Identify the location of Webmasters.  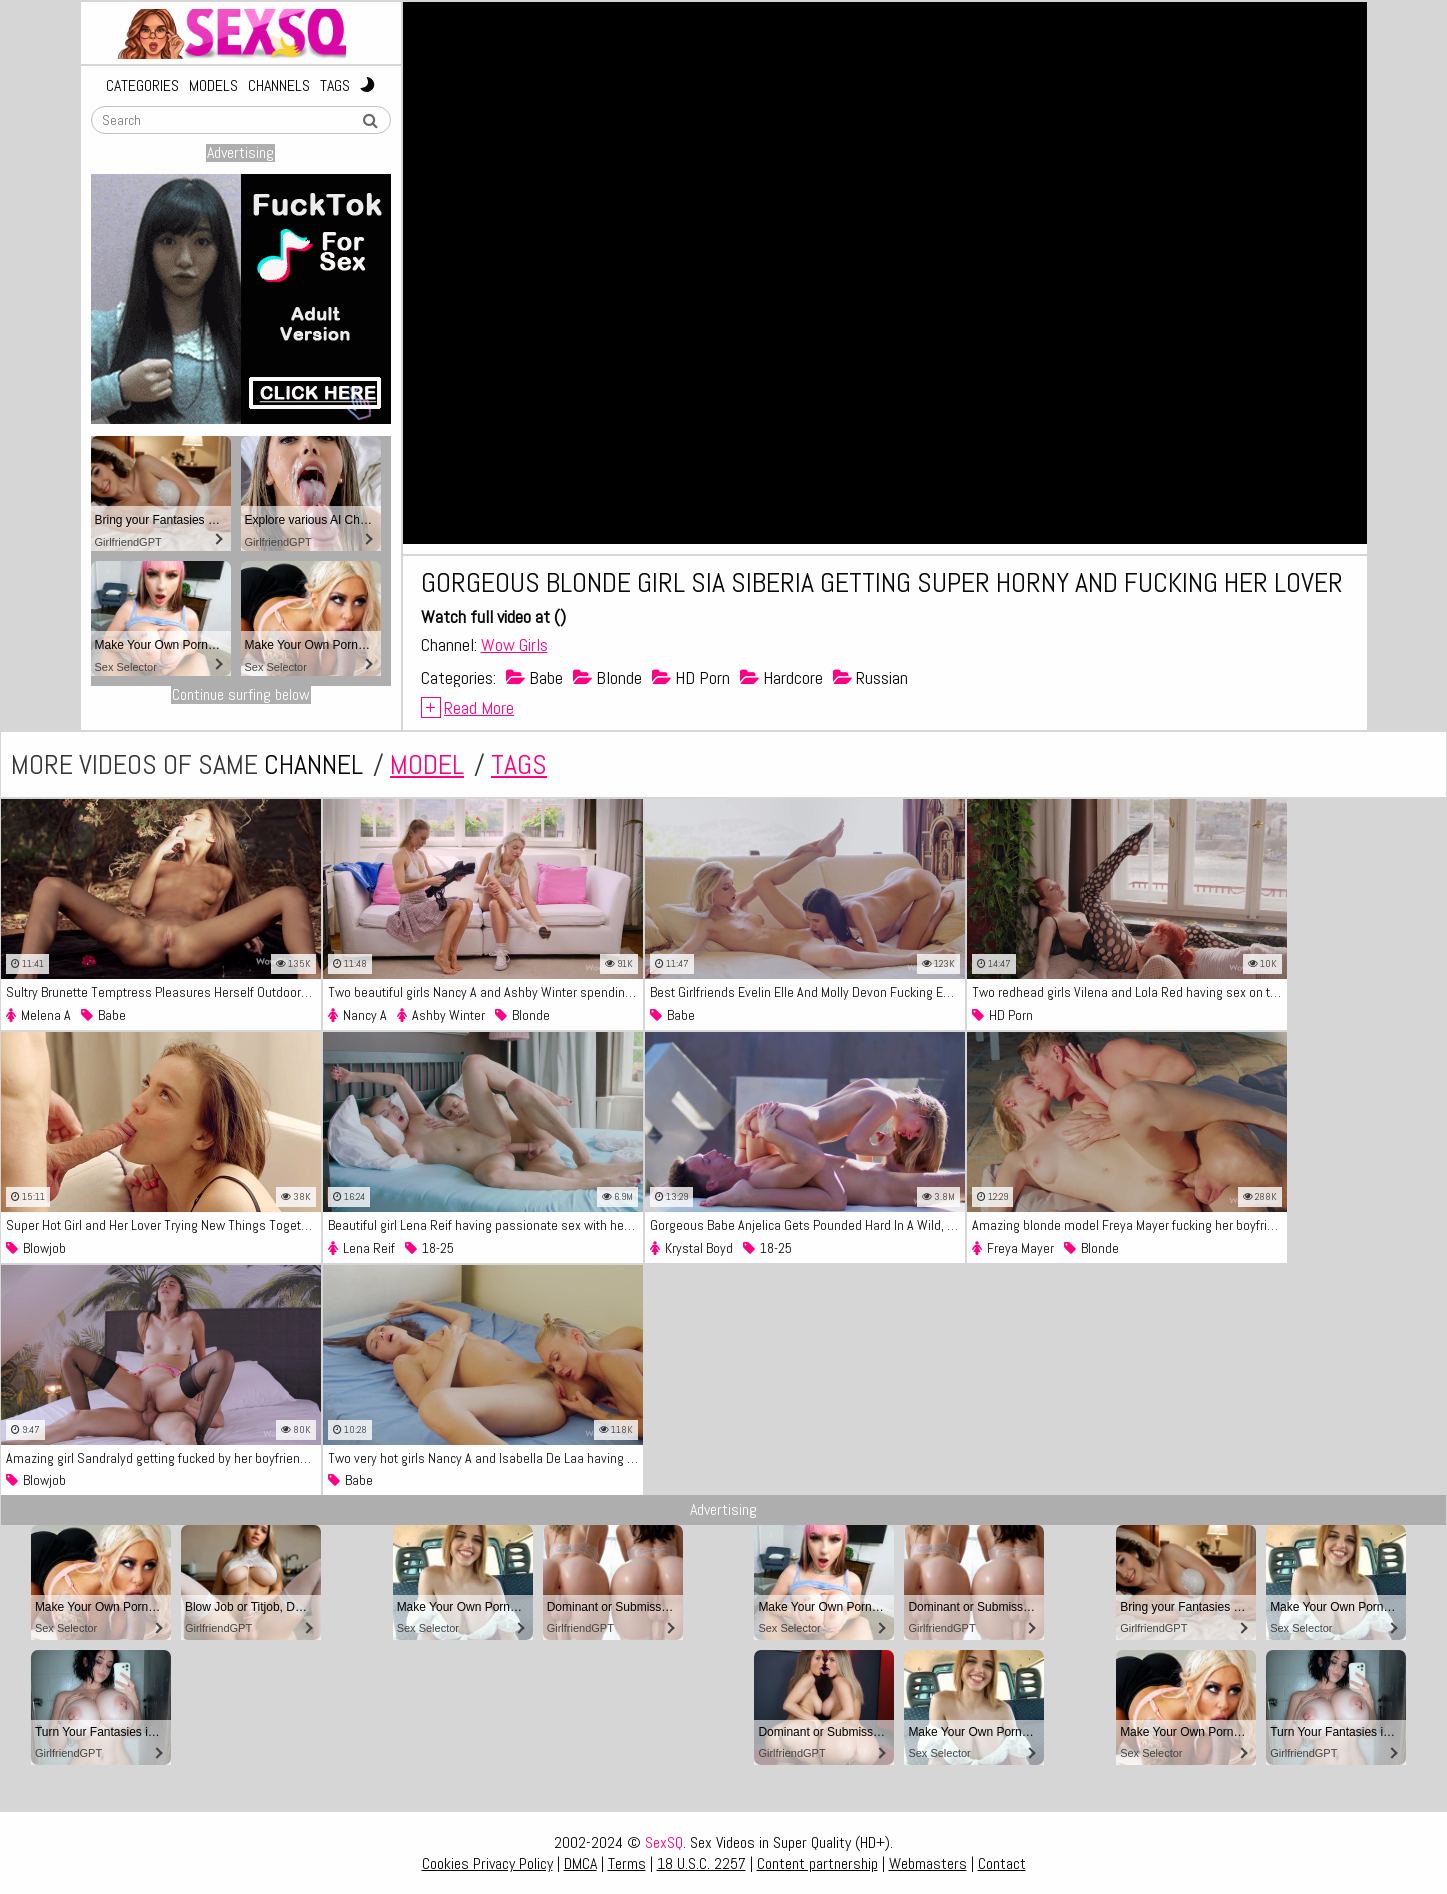
(928, 1863).